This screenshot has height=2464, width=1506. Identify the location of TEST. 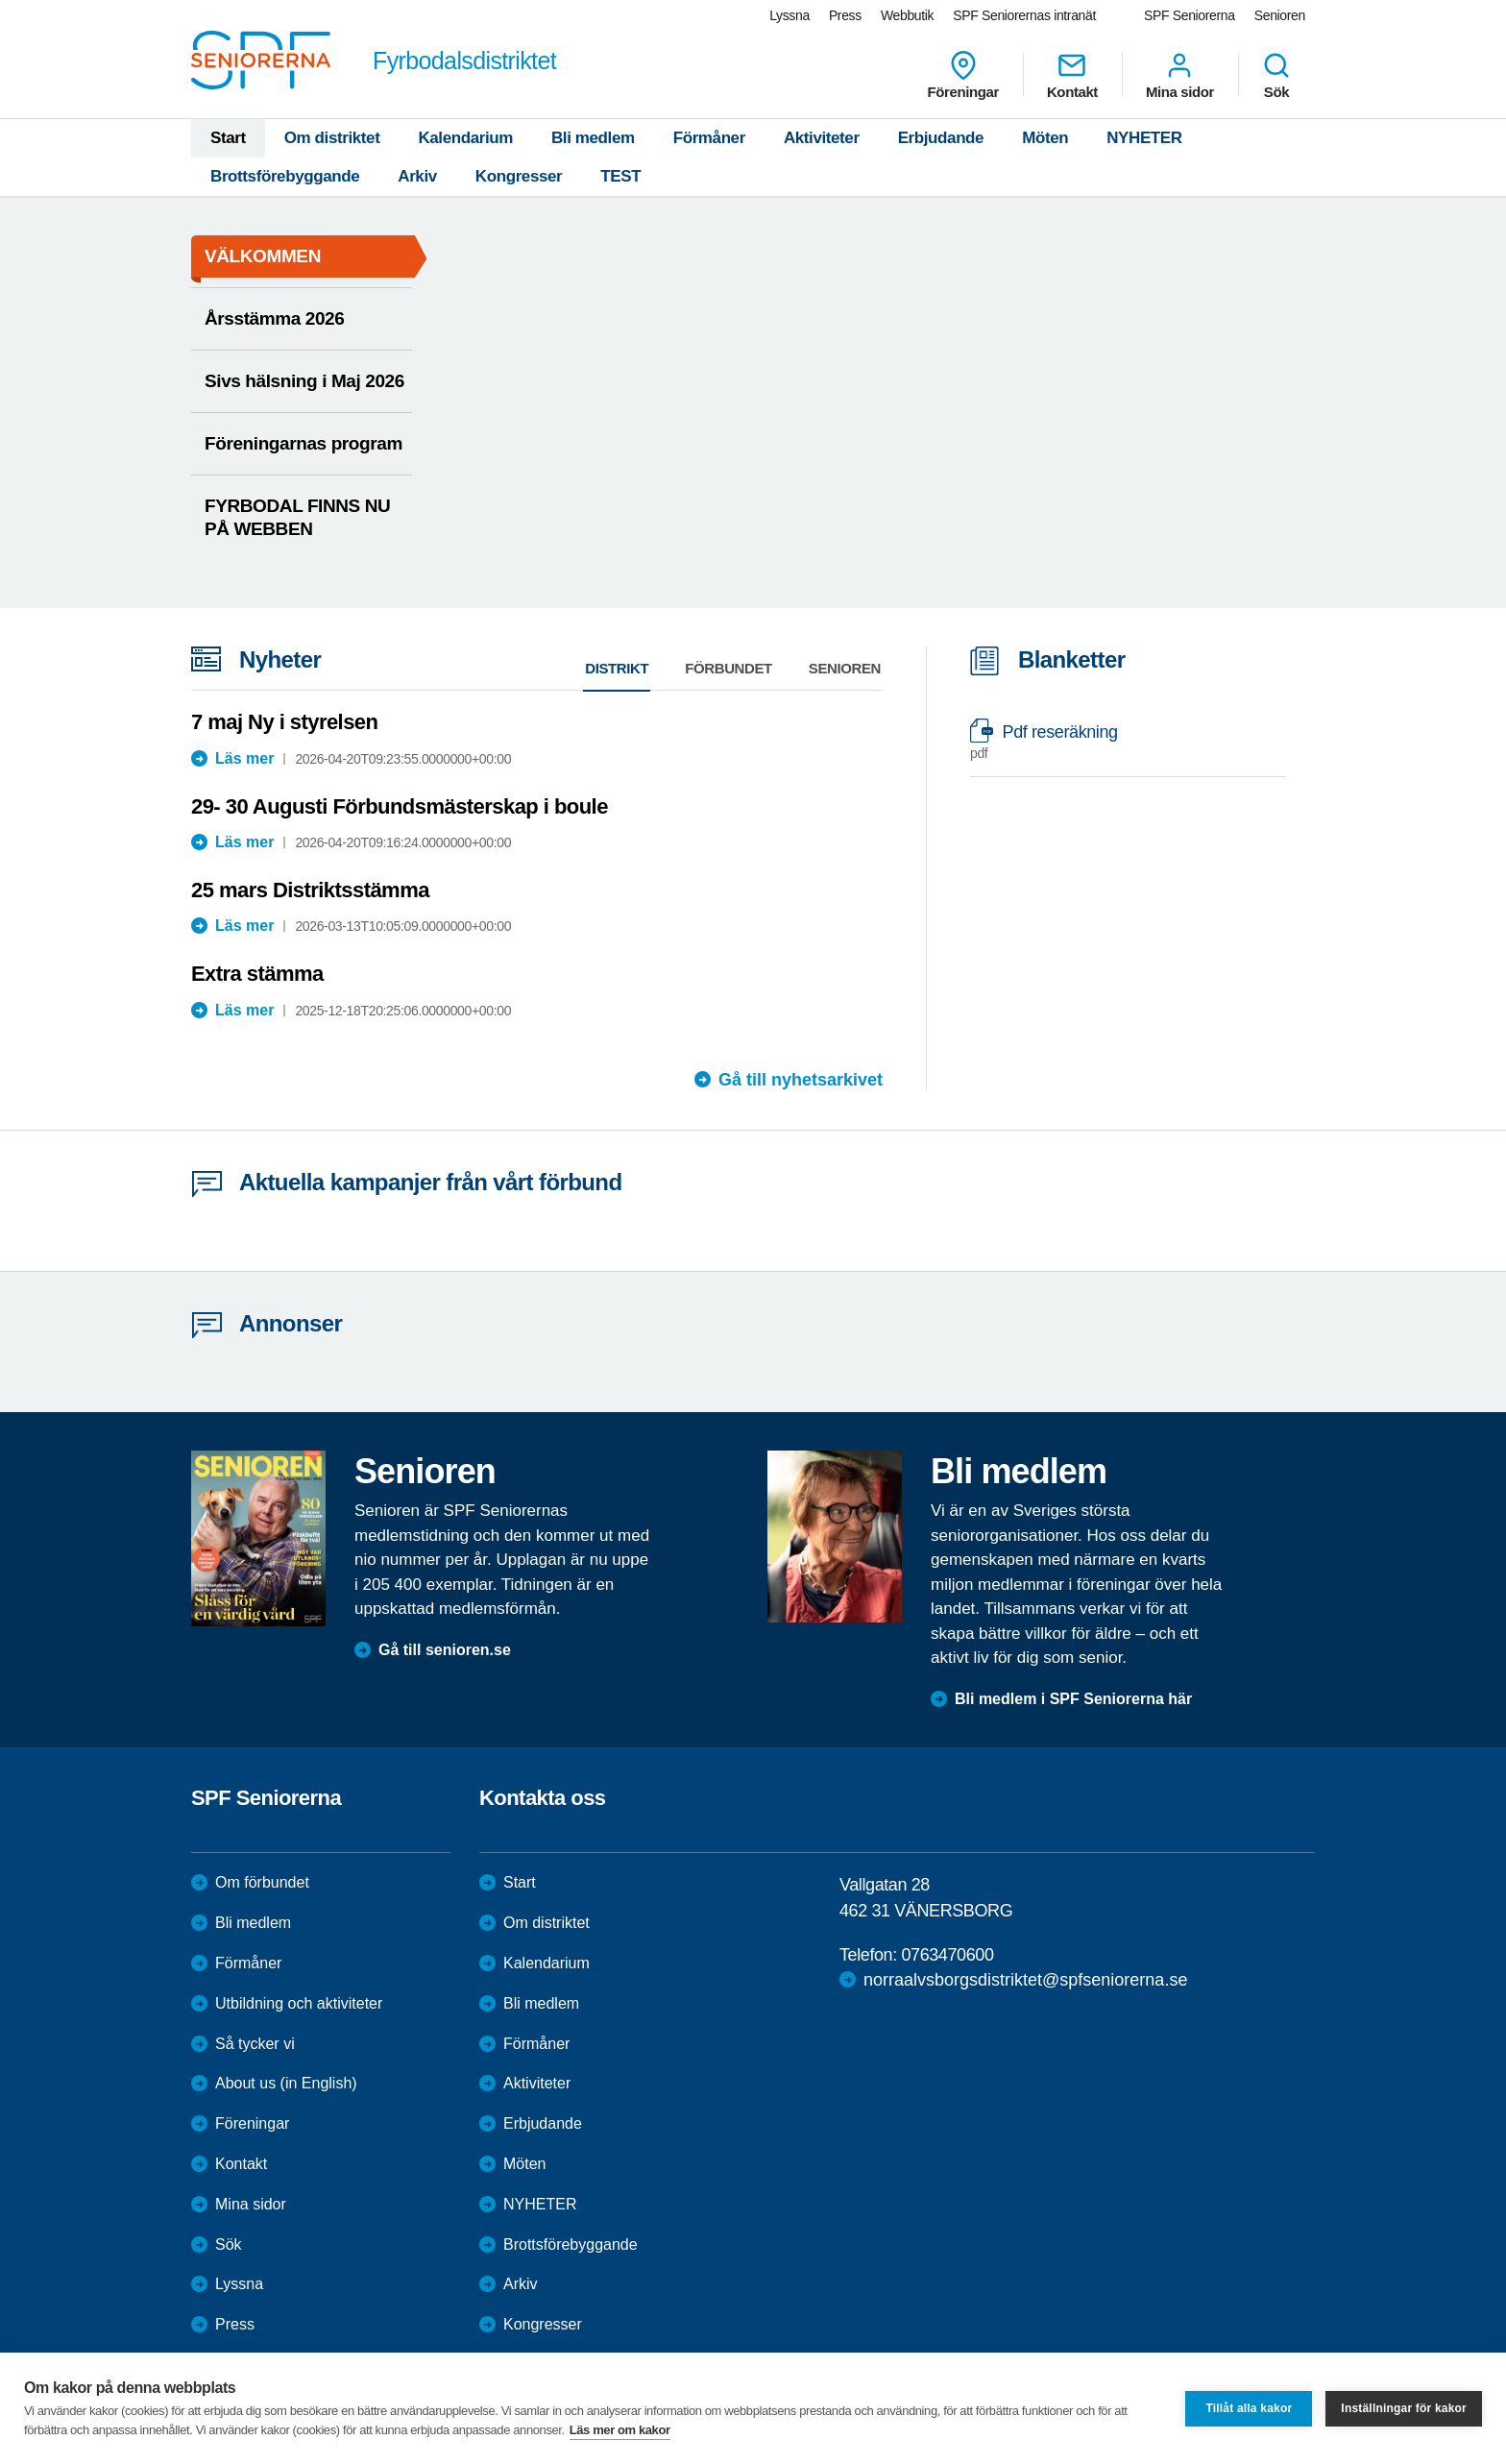
(620, 176).